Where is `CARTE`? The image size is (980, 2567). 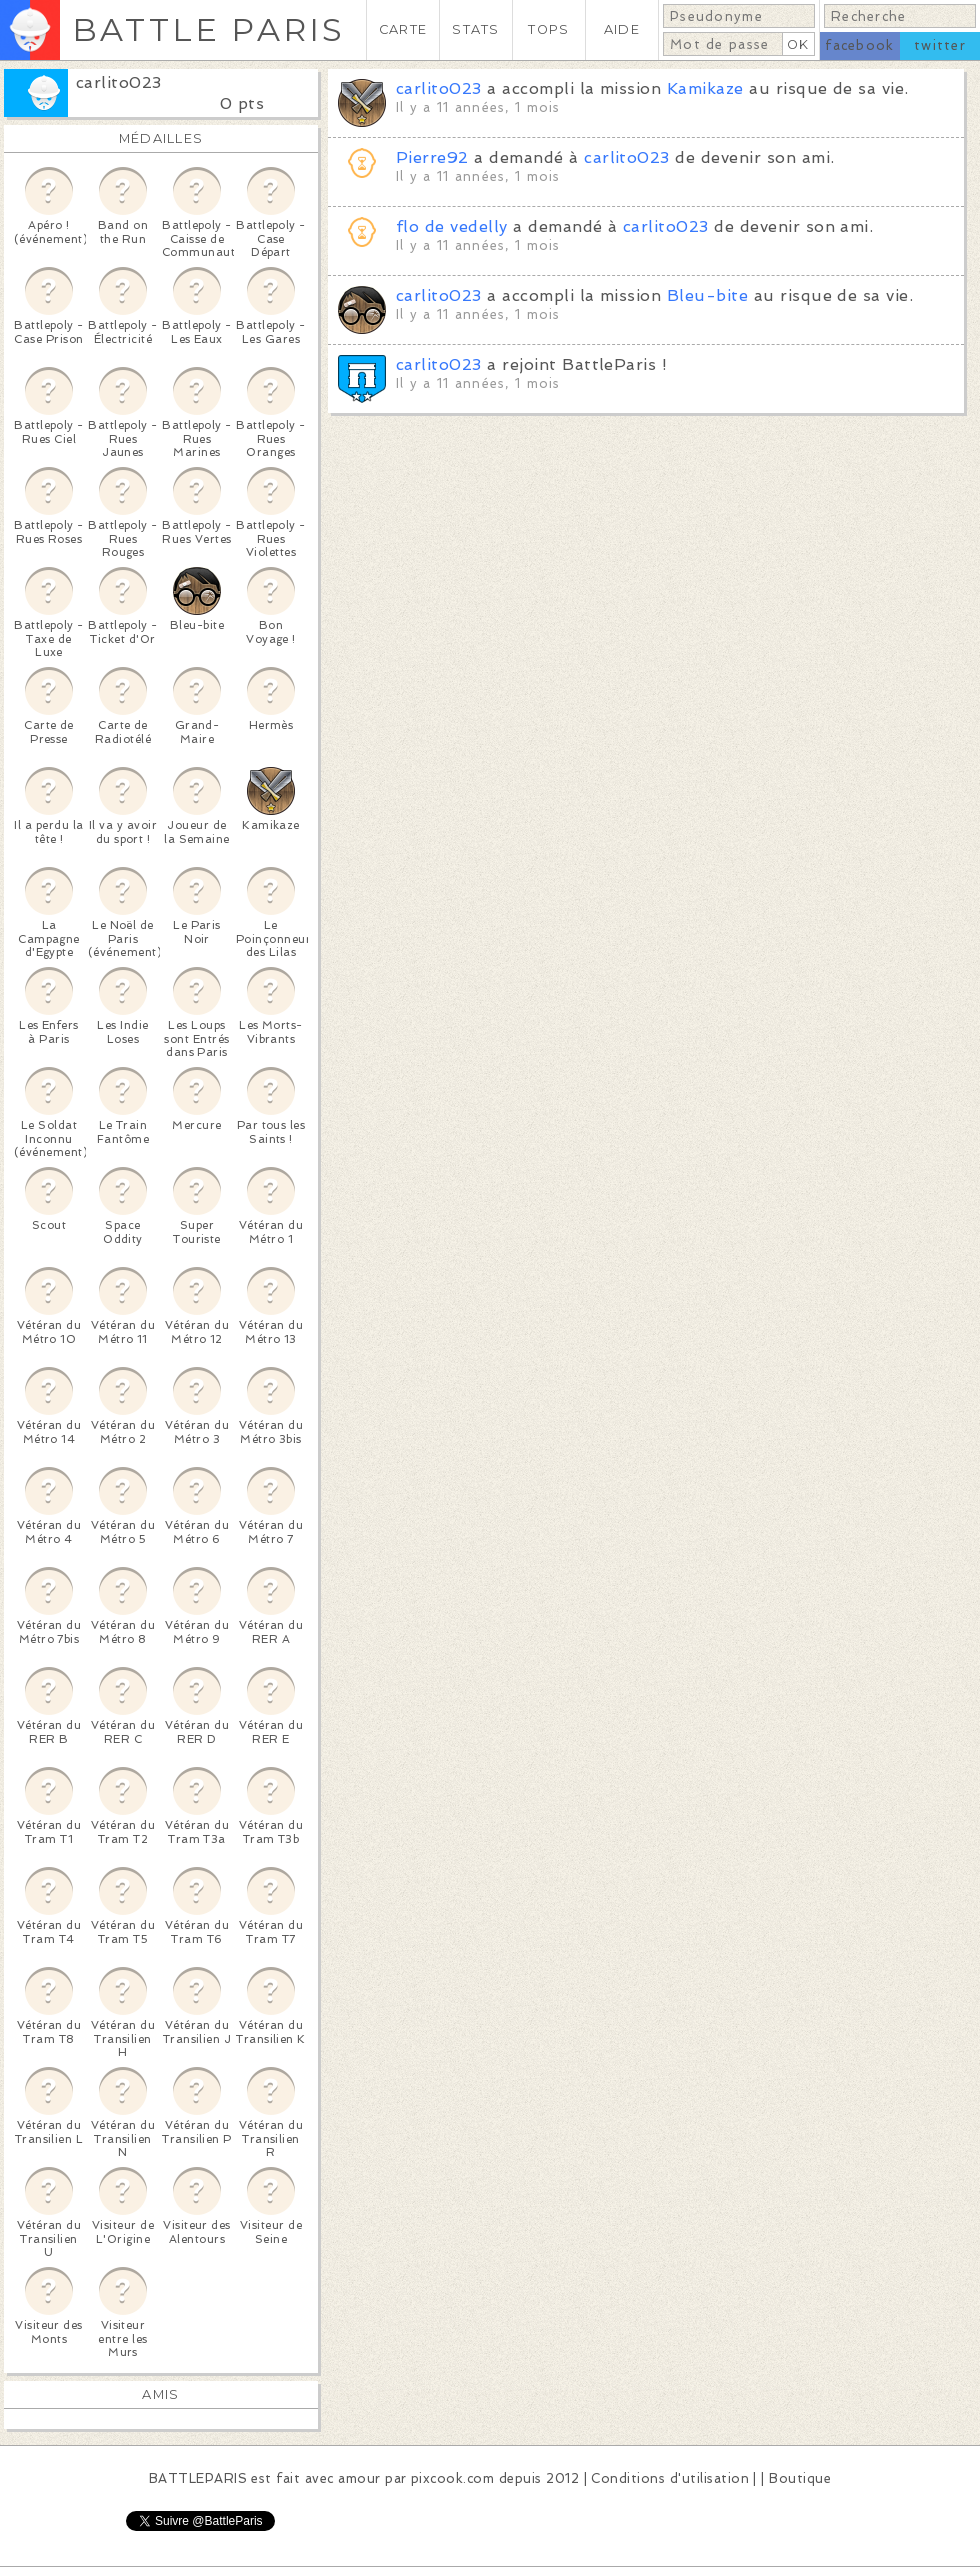
CARTE is located at coordinates (403, 29).